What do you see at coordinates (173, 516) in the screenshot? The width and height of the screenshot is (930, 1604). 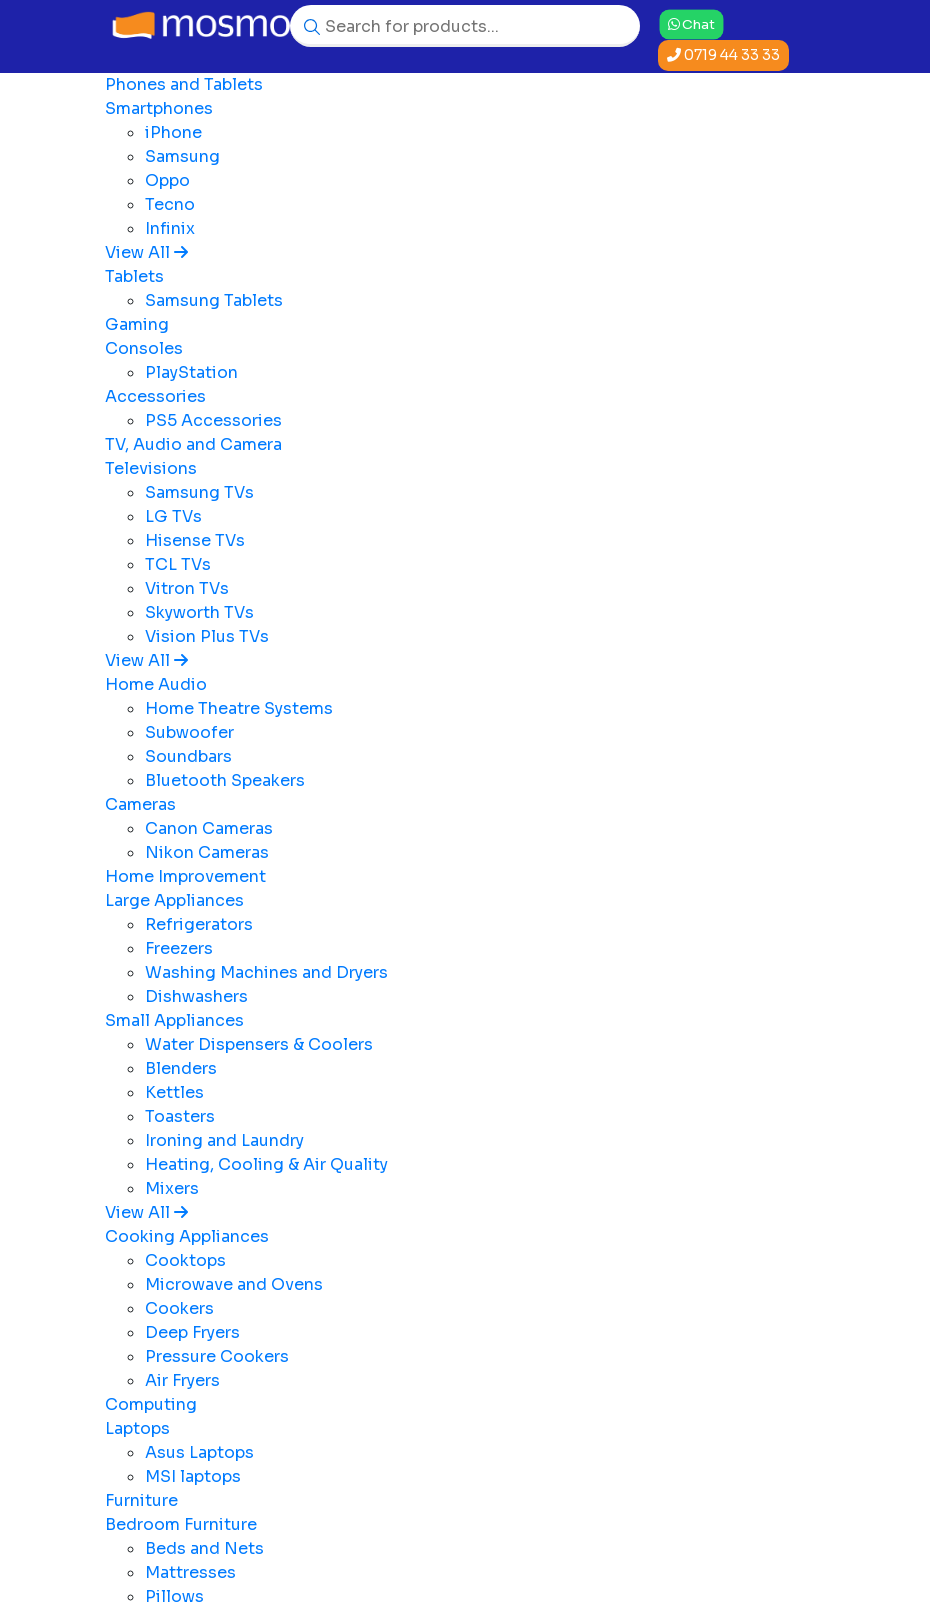 I see `LG TVs` at bounding box center [173, 516].